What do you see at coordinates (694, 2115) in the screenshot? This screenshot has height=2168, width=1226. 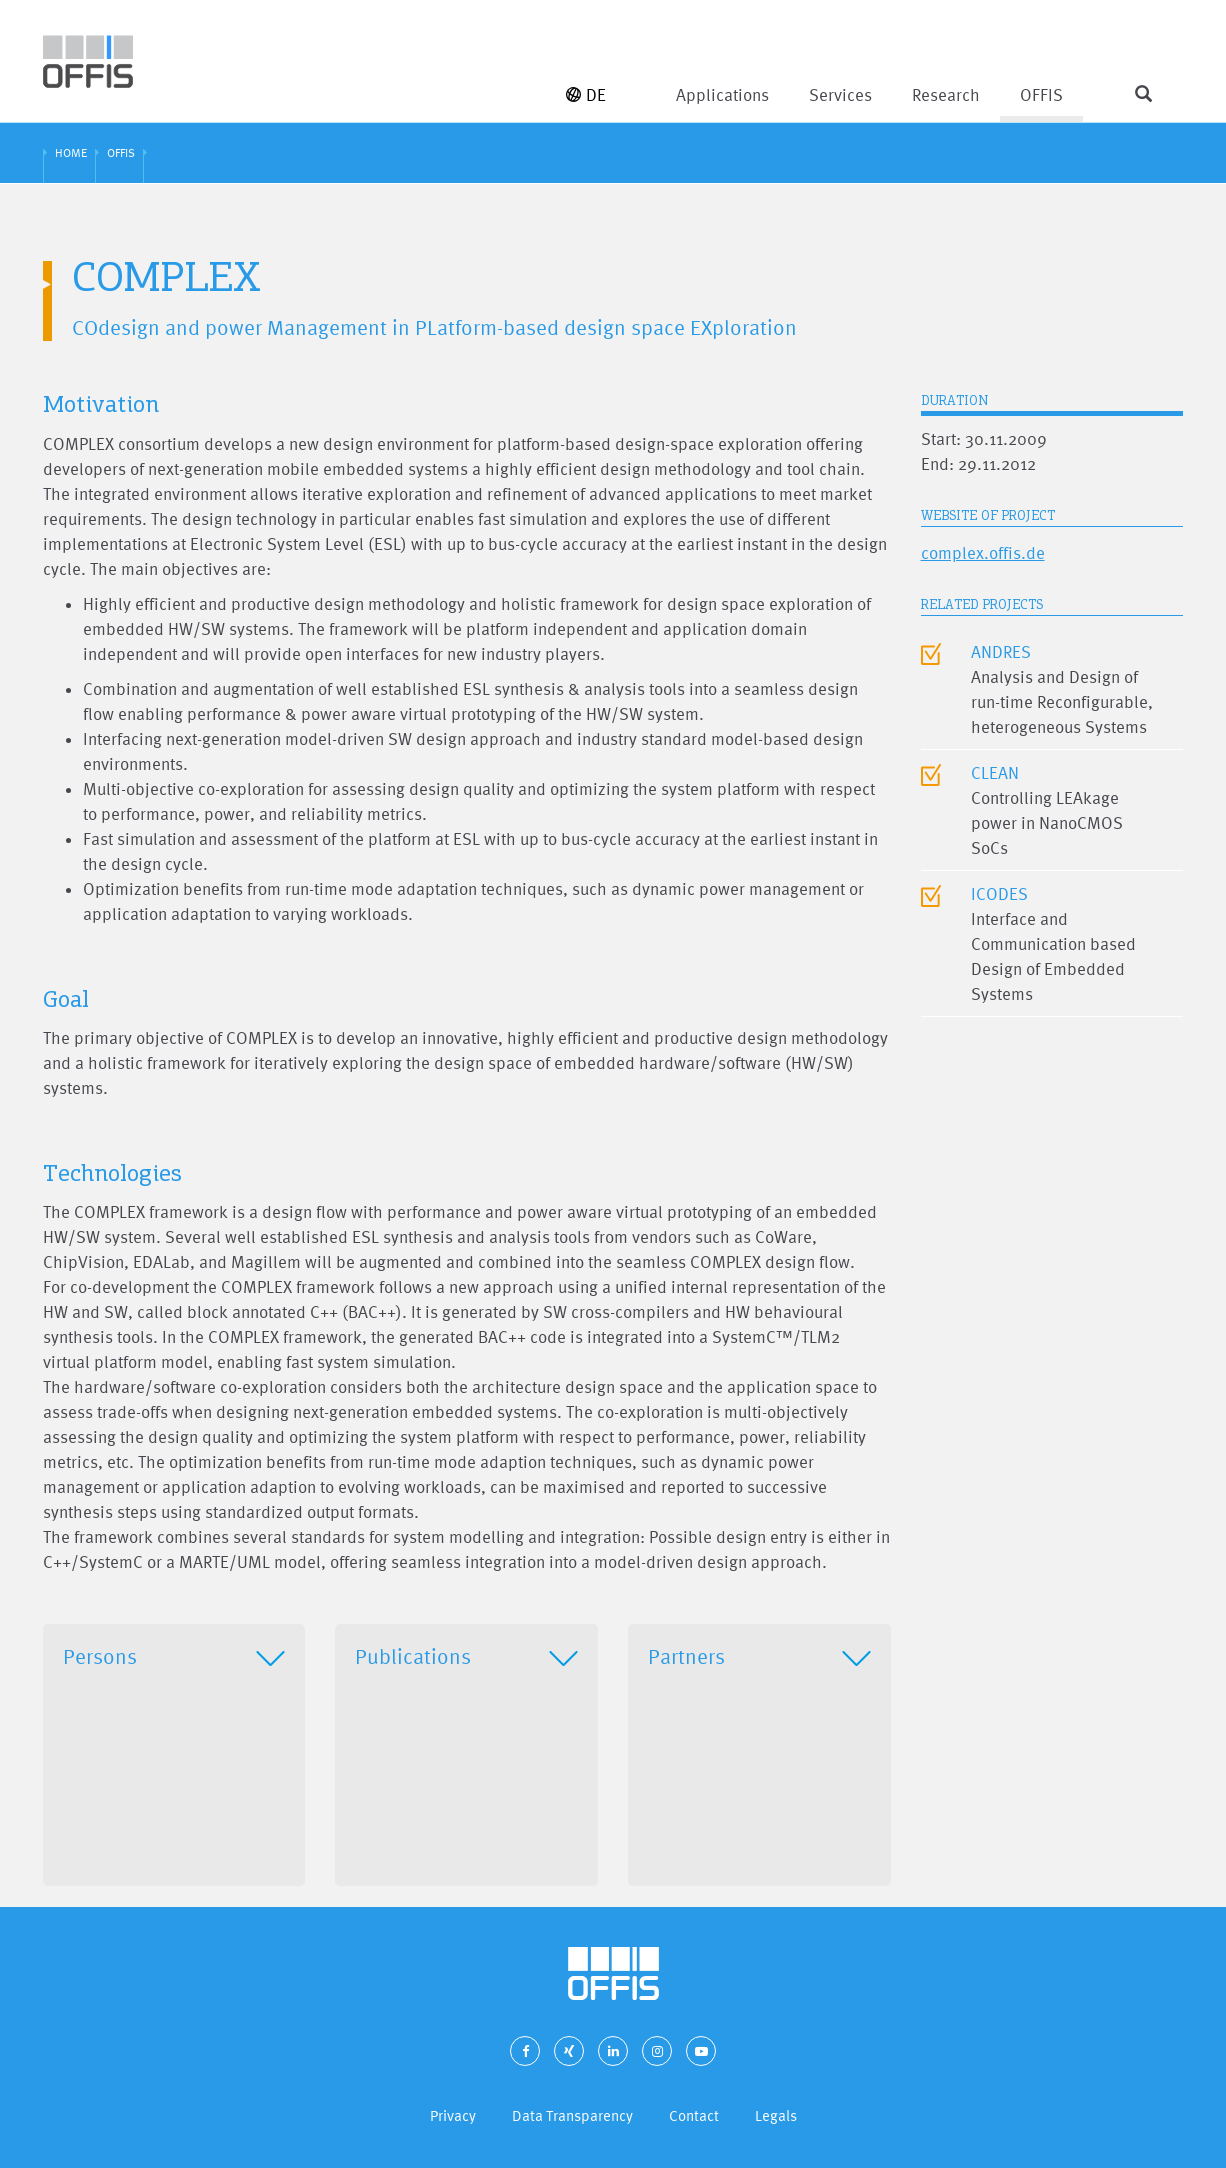 I see `Contact` at bounding box center [694, 2115].